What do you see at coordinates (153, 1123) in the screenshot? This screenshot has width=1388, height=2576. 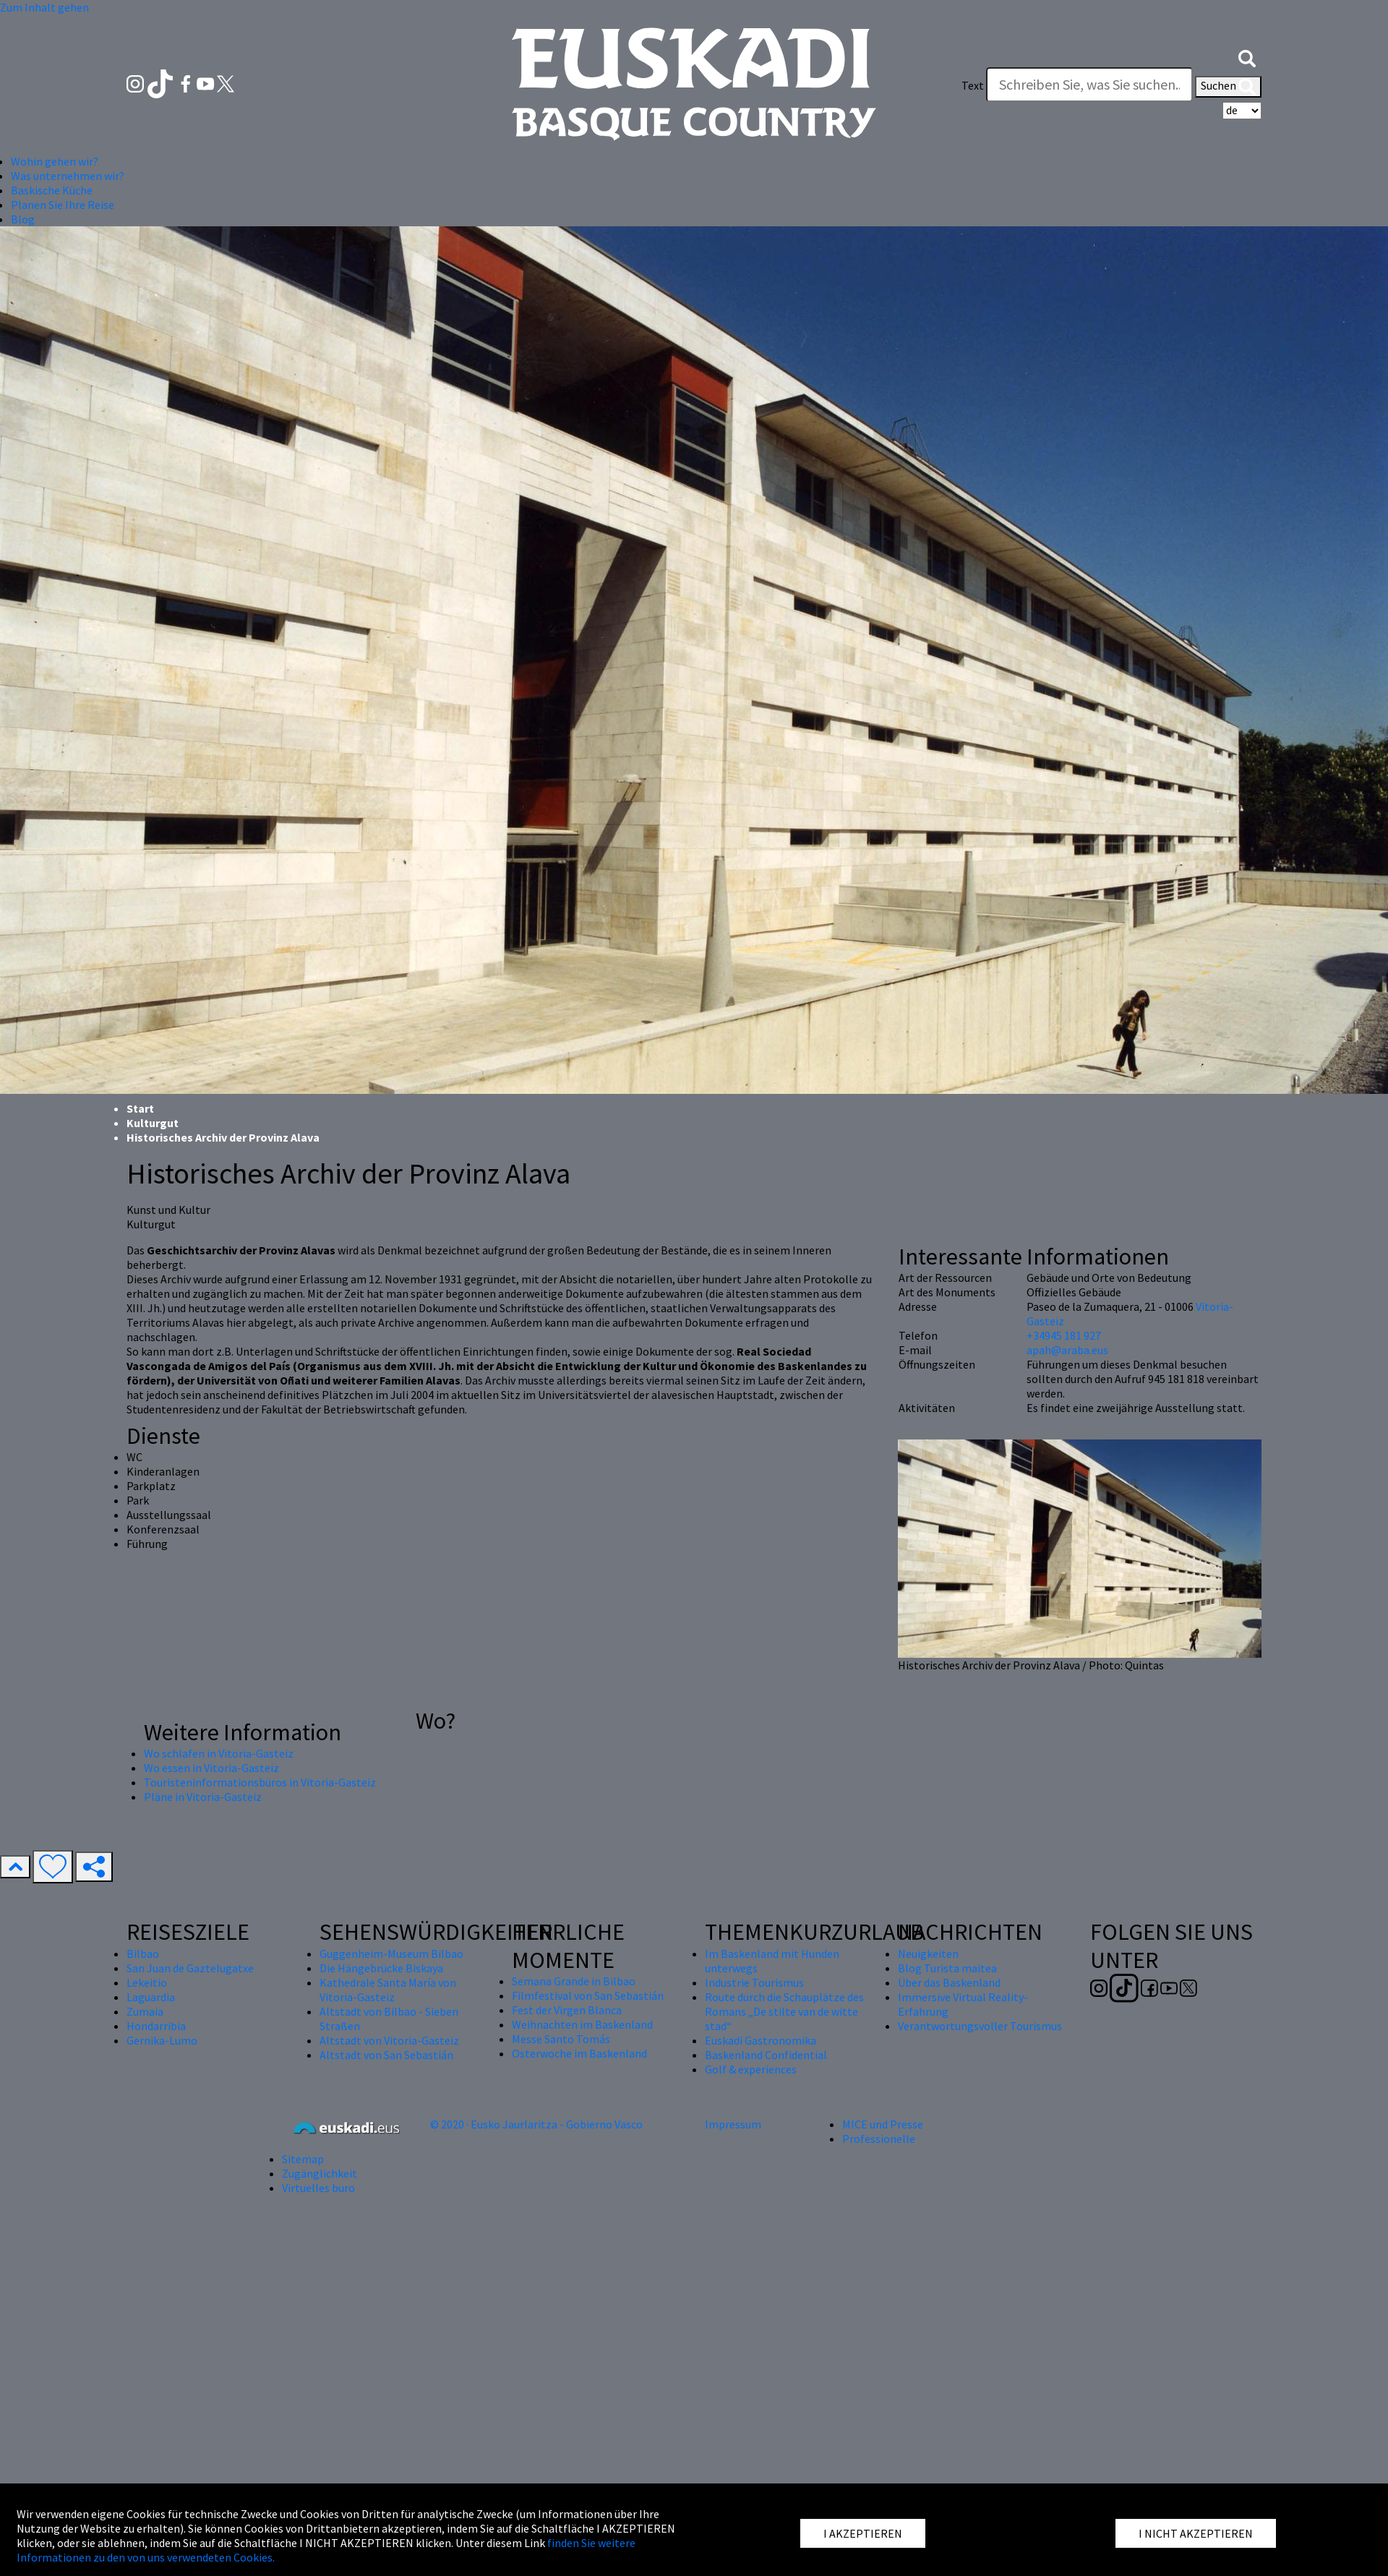 I see `Kulturgut` at bounding box center [153, 1123].